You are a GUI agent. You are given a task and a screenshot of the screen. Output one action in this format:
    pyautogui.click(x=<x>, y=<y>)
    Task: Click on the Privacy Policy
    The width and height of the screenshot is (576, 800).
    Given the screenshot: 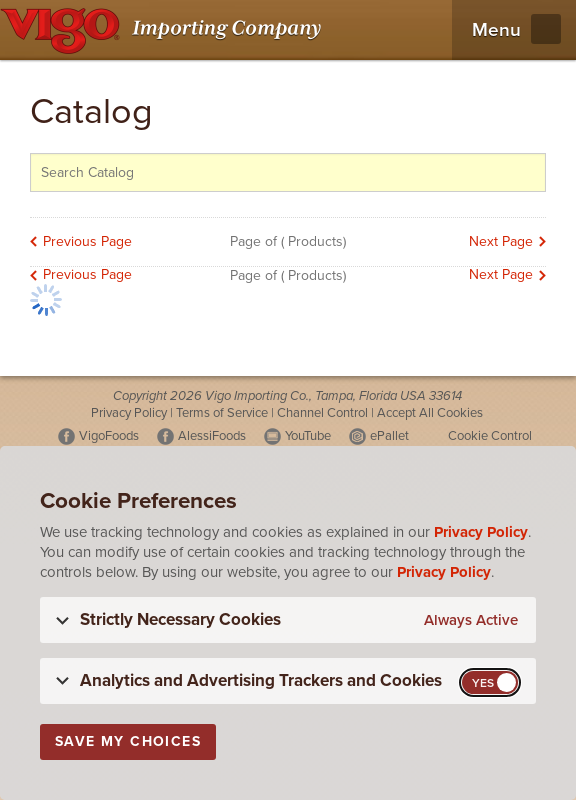 What is the action you would take?
    pyautogui.click(x=129, y=413)
    